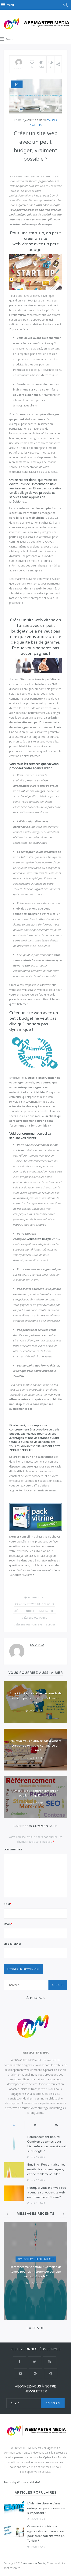  I want to click on Webmaster Media, so click(34, 2563).